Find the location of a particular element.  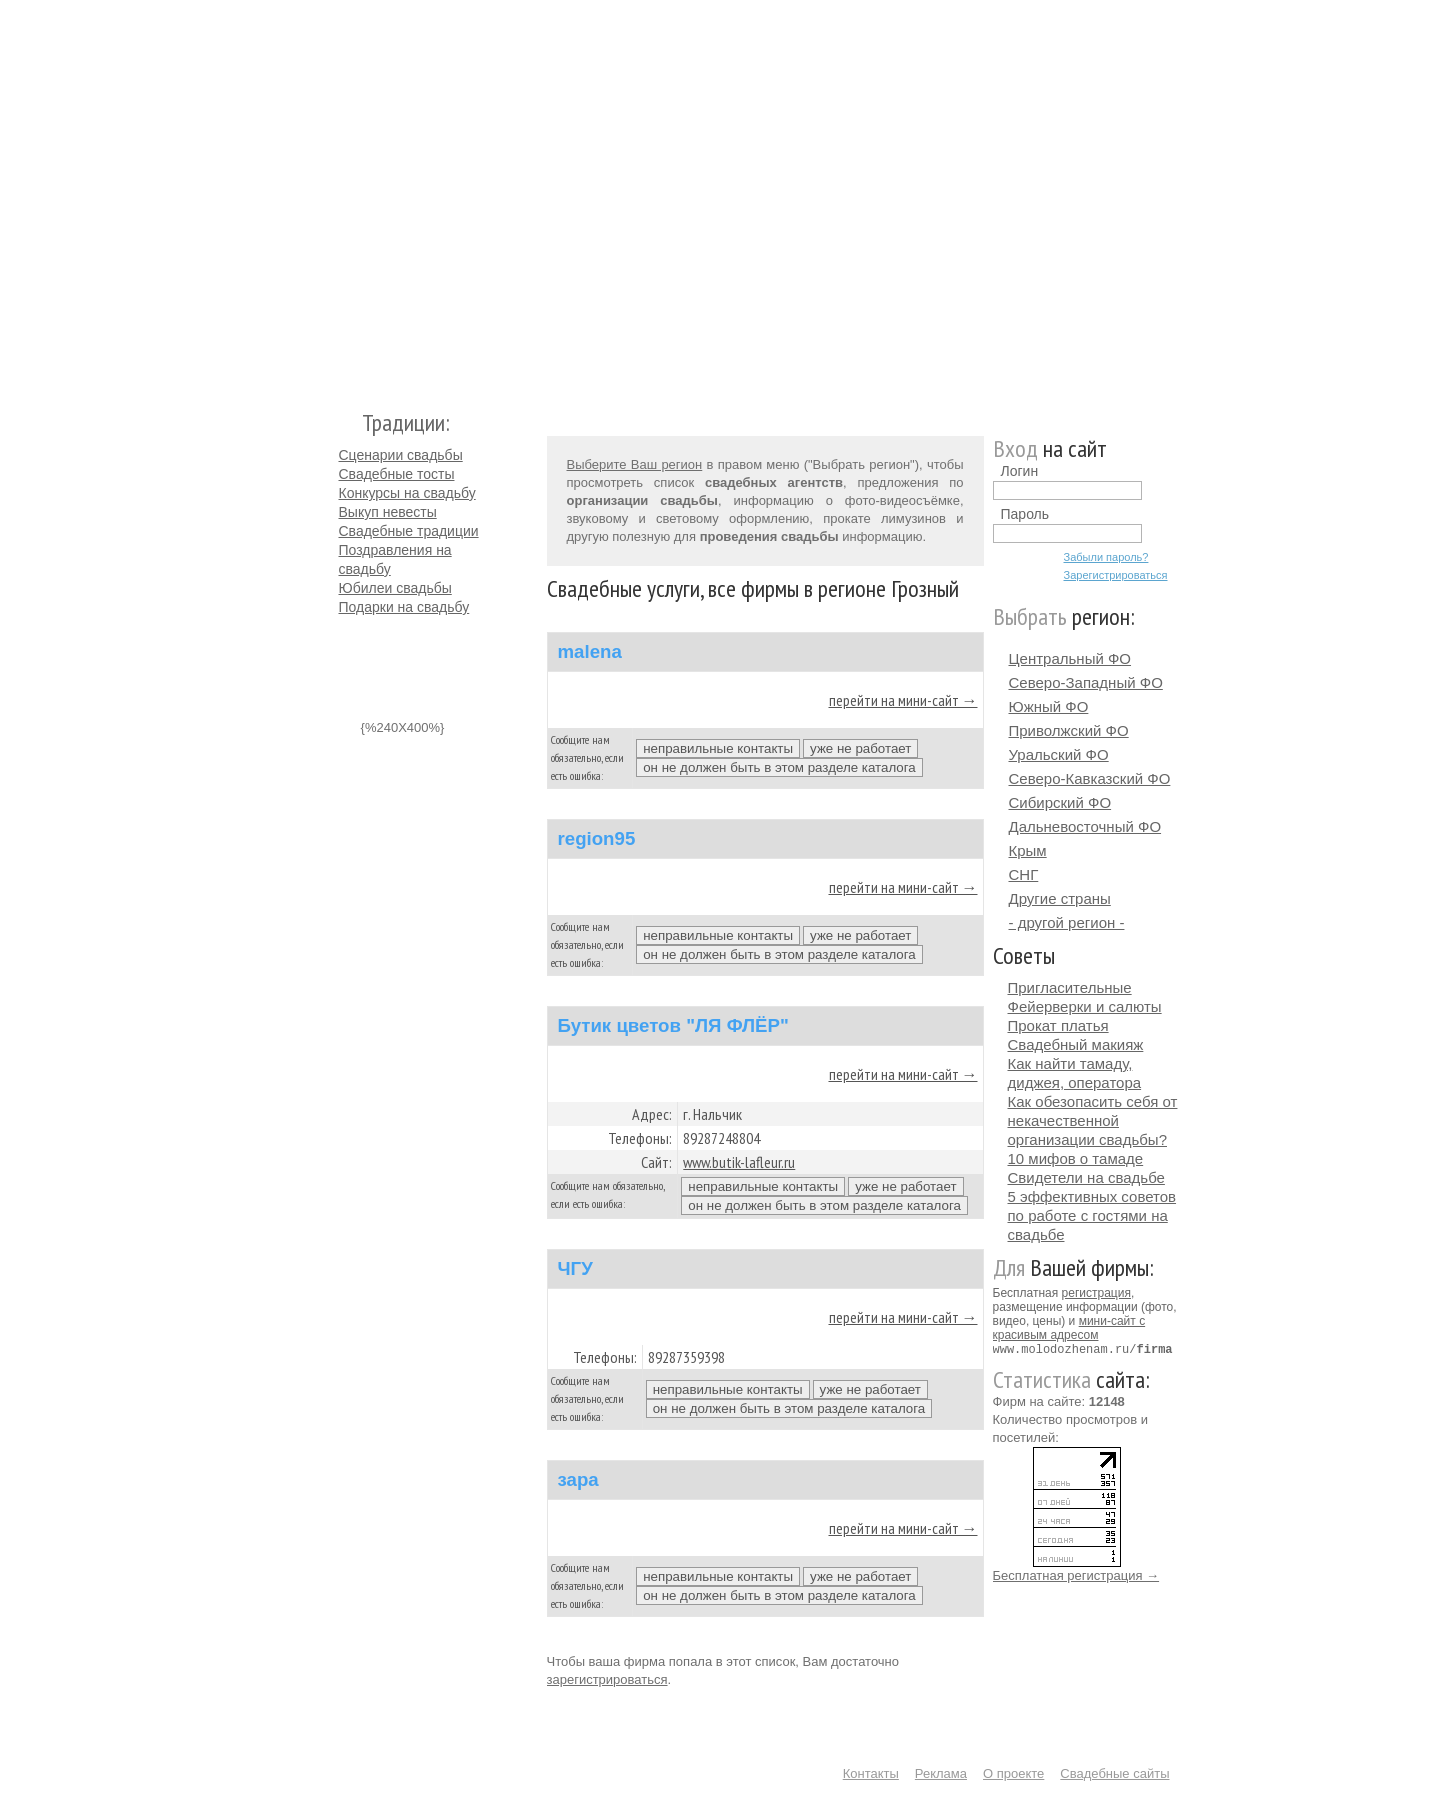

Подарки на свадьбу is located at coordinates (404, 607).